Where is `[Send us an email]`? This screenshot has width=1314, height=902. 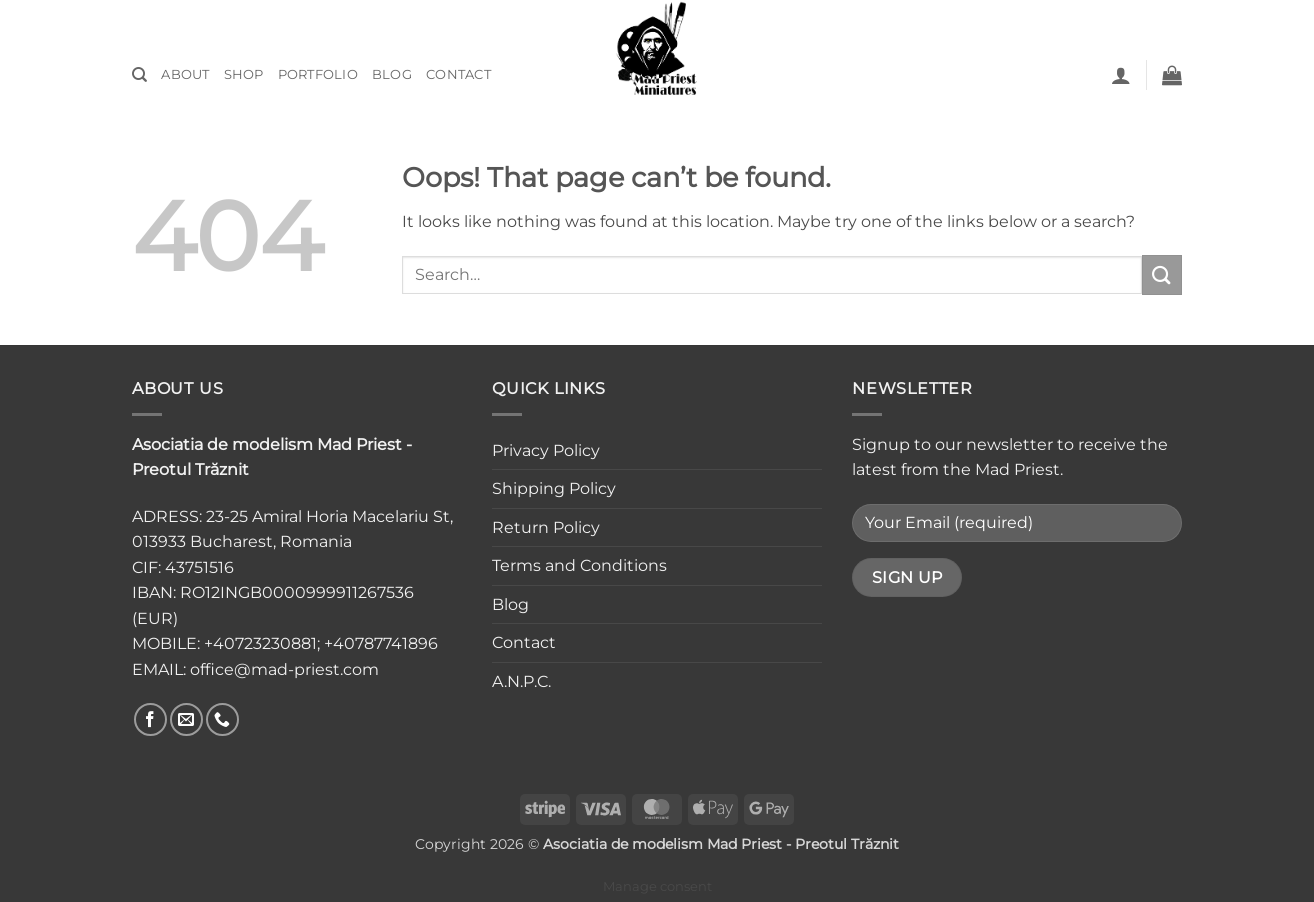
[Send us an email] is located at coordinates (186, 719).